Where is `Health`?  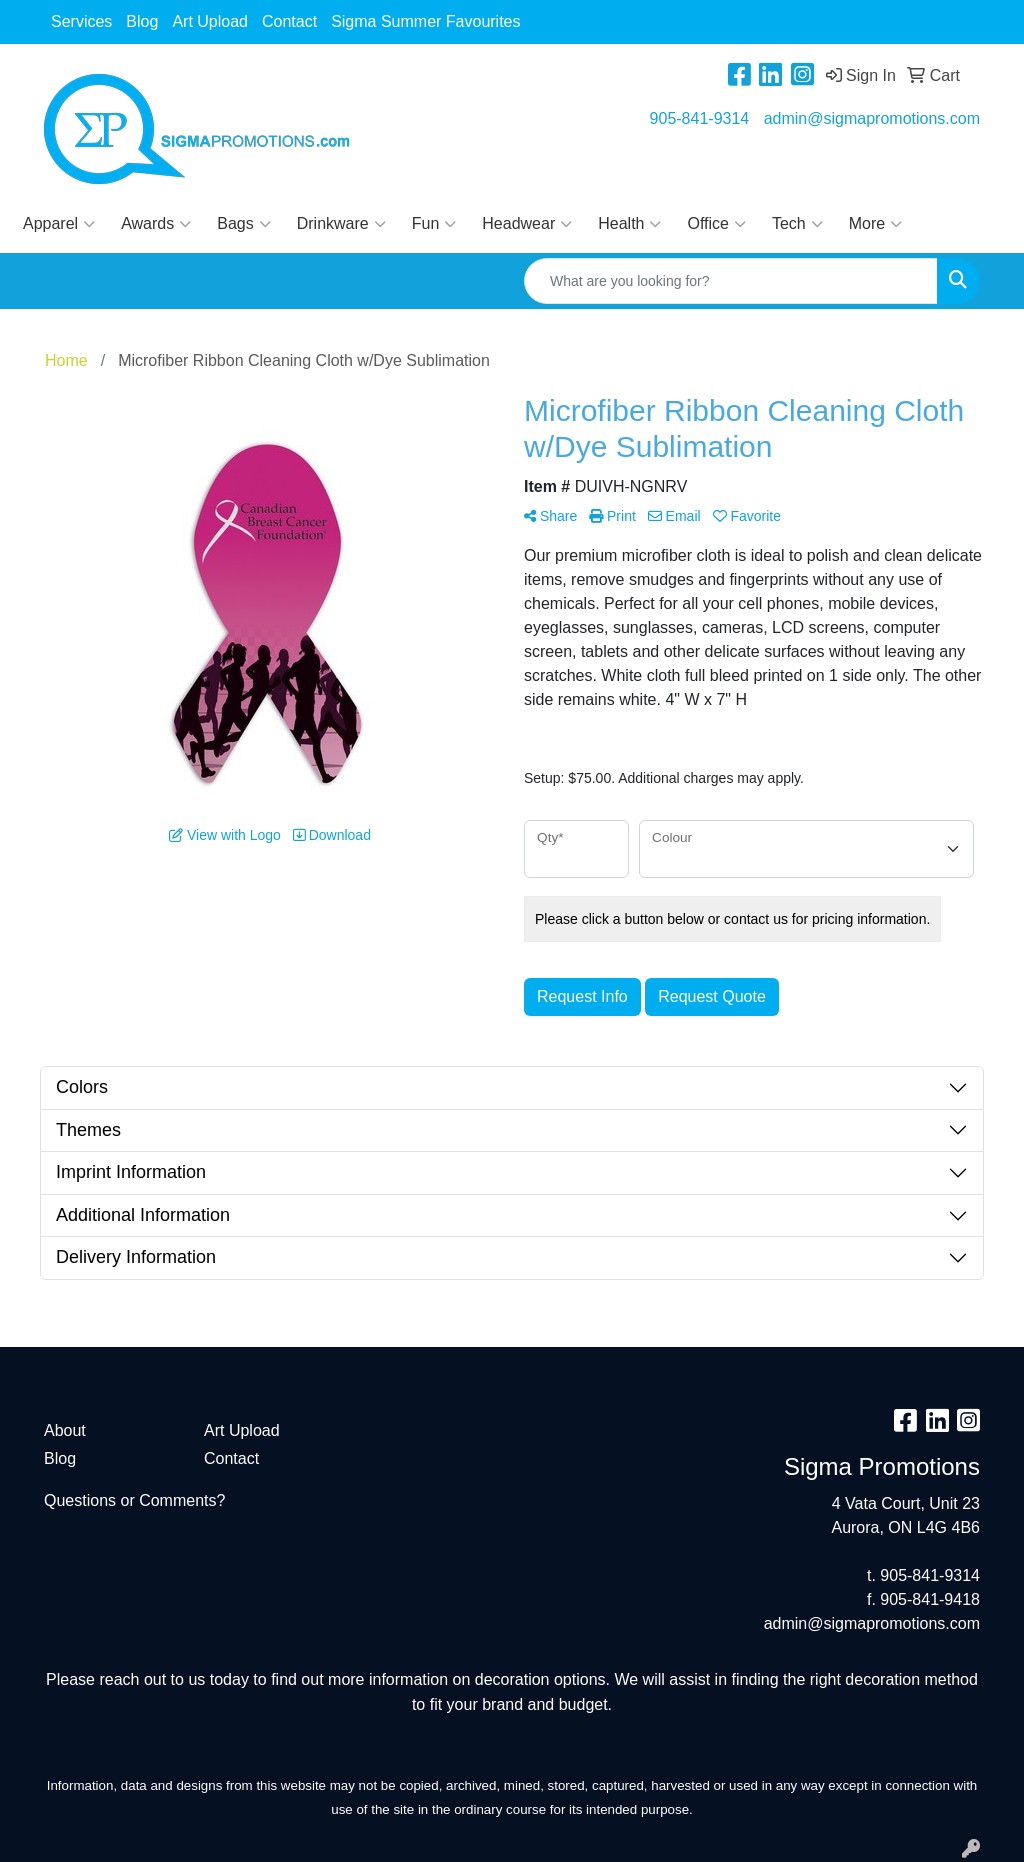 Health is located at coordinates (629, 224).